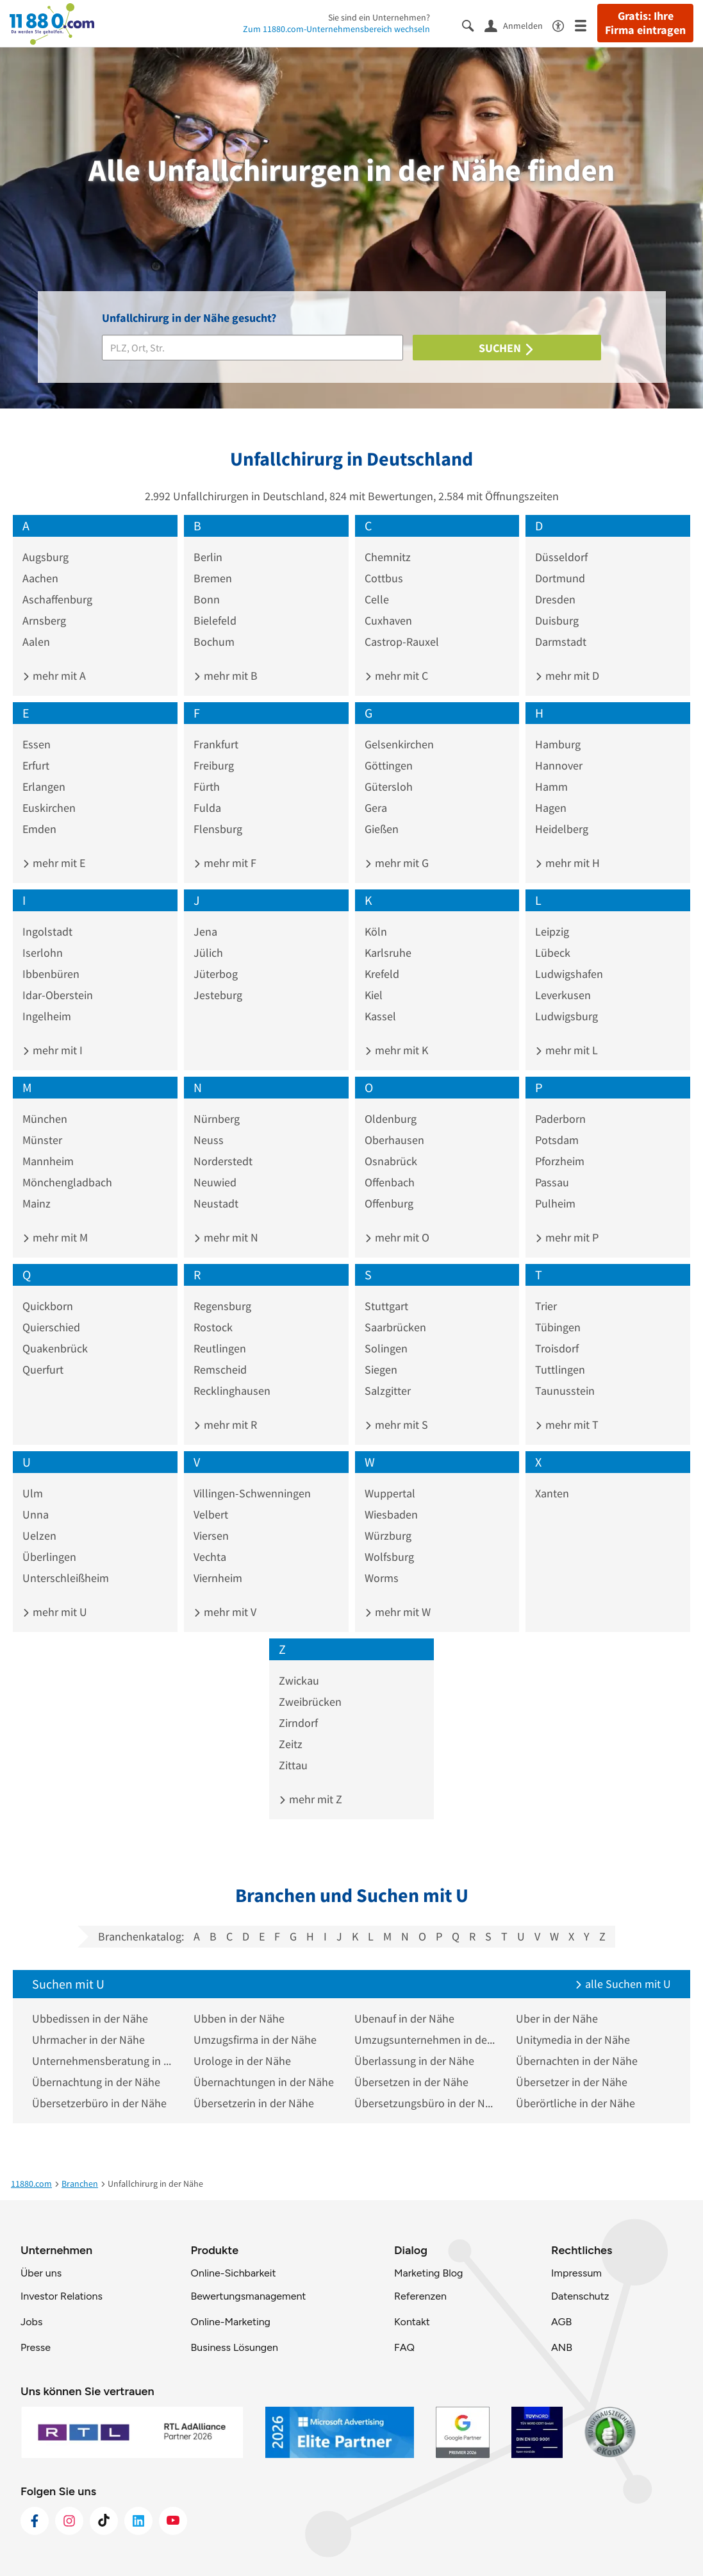 The image size is (703, 2576). I want to click on Krefeld, so click(382, 973).